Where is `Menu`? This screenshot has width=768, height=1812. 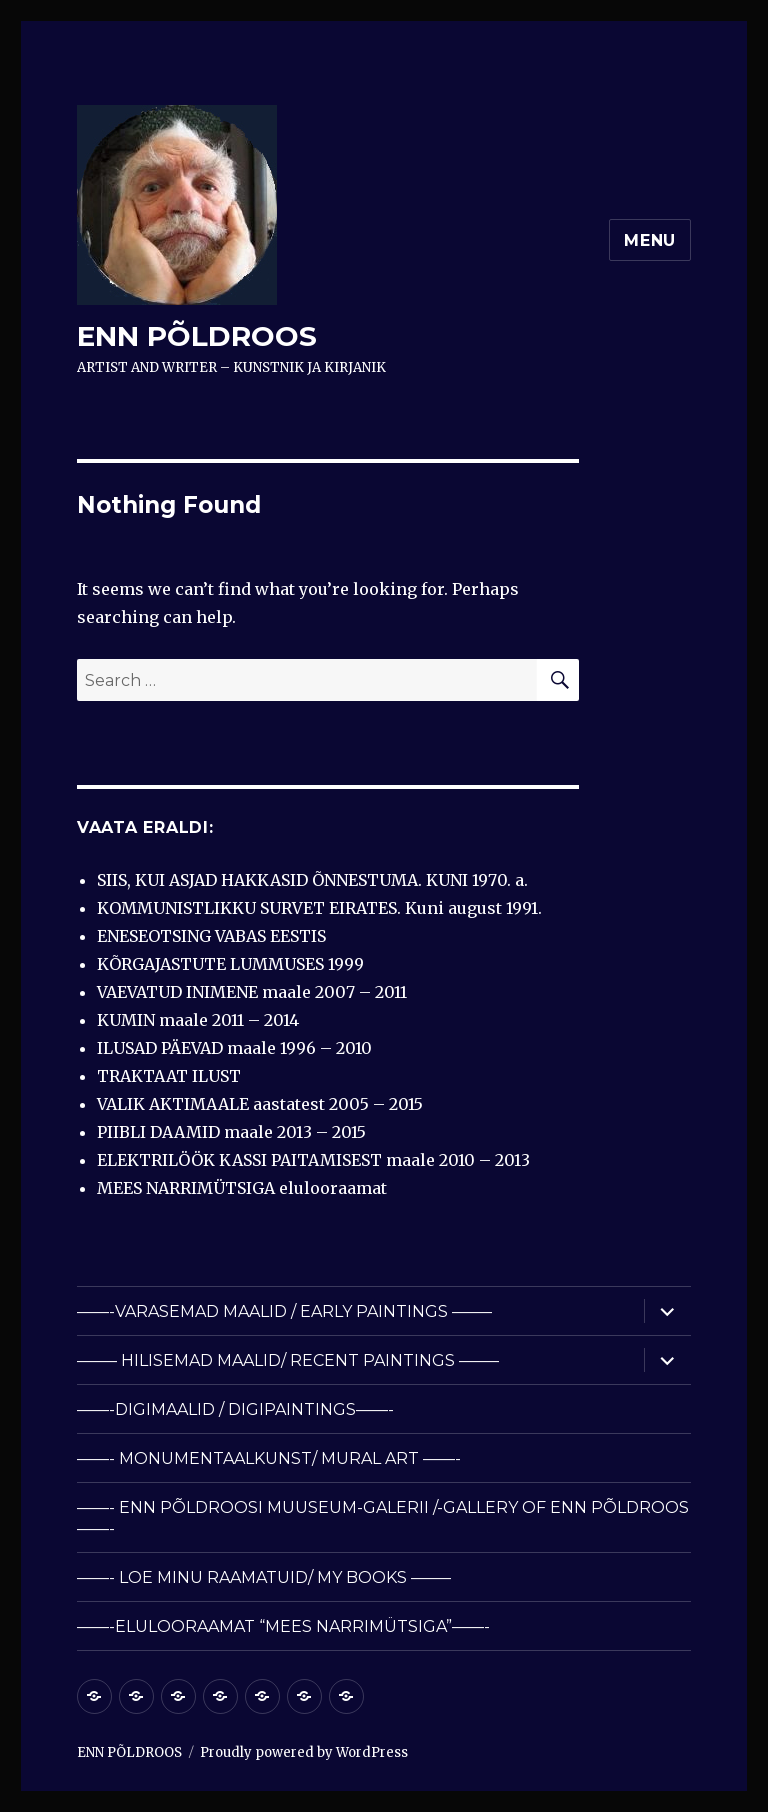
Menu is located at coordinates (650, 240).